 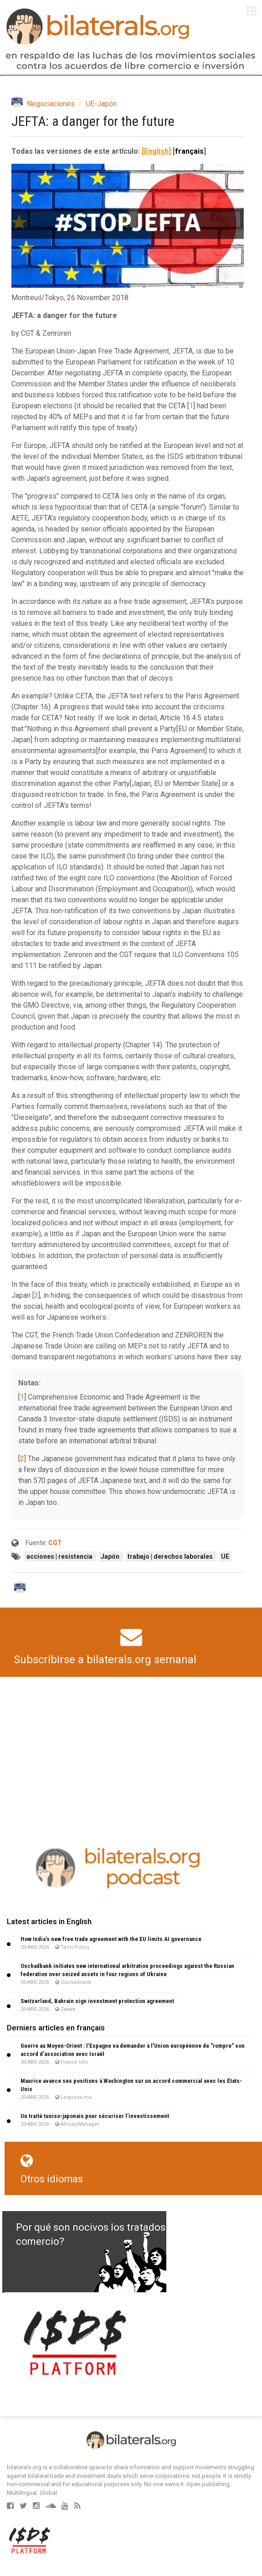 What do you see at coordinates (111, 1939) in the screenshot?
I see `How India’s new free trade agreement with the EU limits AI governance` at bounding box center [111, 1939].